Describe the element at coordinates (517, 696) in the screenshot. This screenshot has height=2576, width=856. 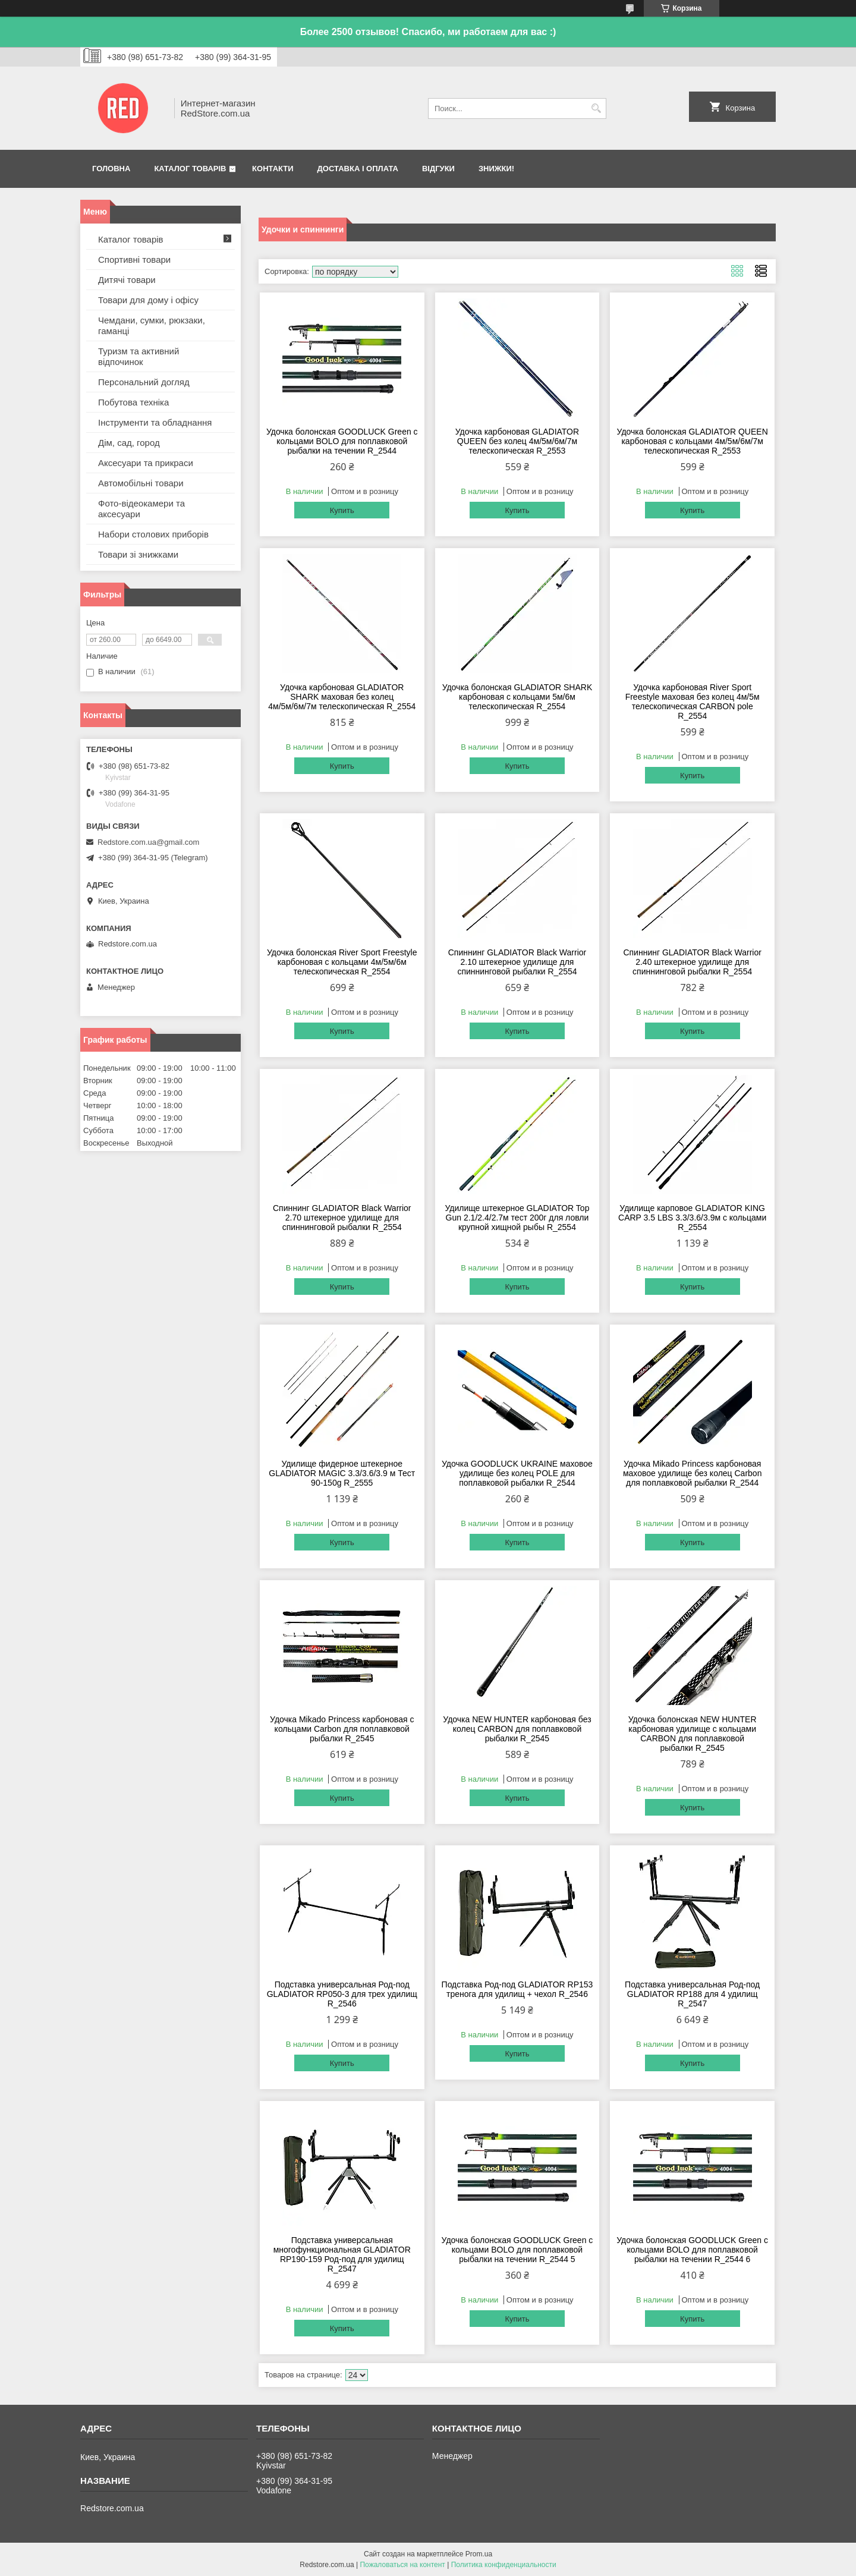
I see `Удочка болонская GLADIATOR SHARK карбоновая с кольцами 5м/6м телескопическая R_2554` at that location.